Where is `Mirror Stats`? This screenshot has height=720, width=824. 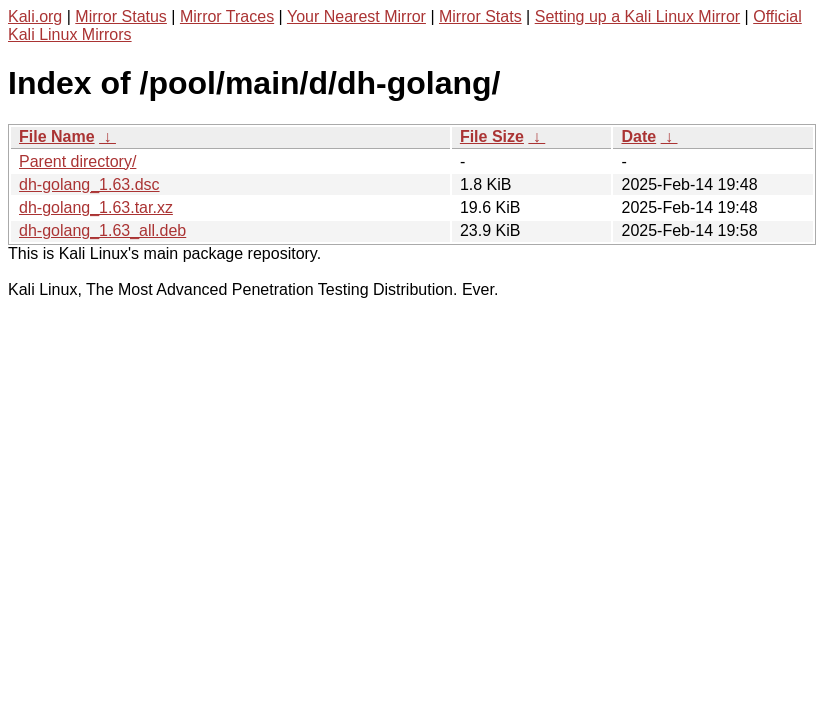
Mirror Stats is located at coordinates (480, 16).